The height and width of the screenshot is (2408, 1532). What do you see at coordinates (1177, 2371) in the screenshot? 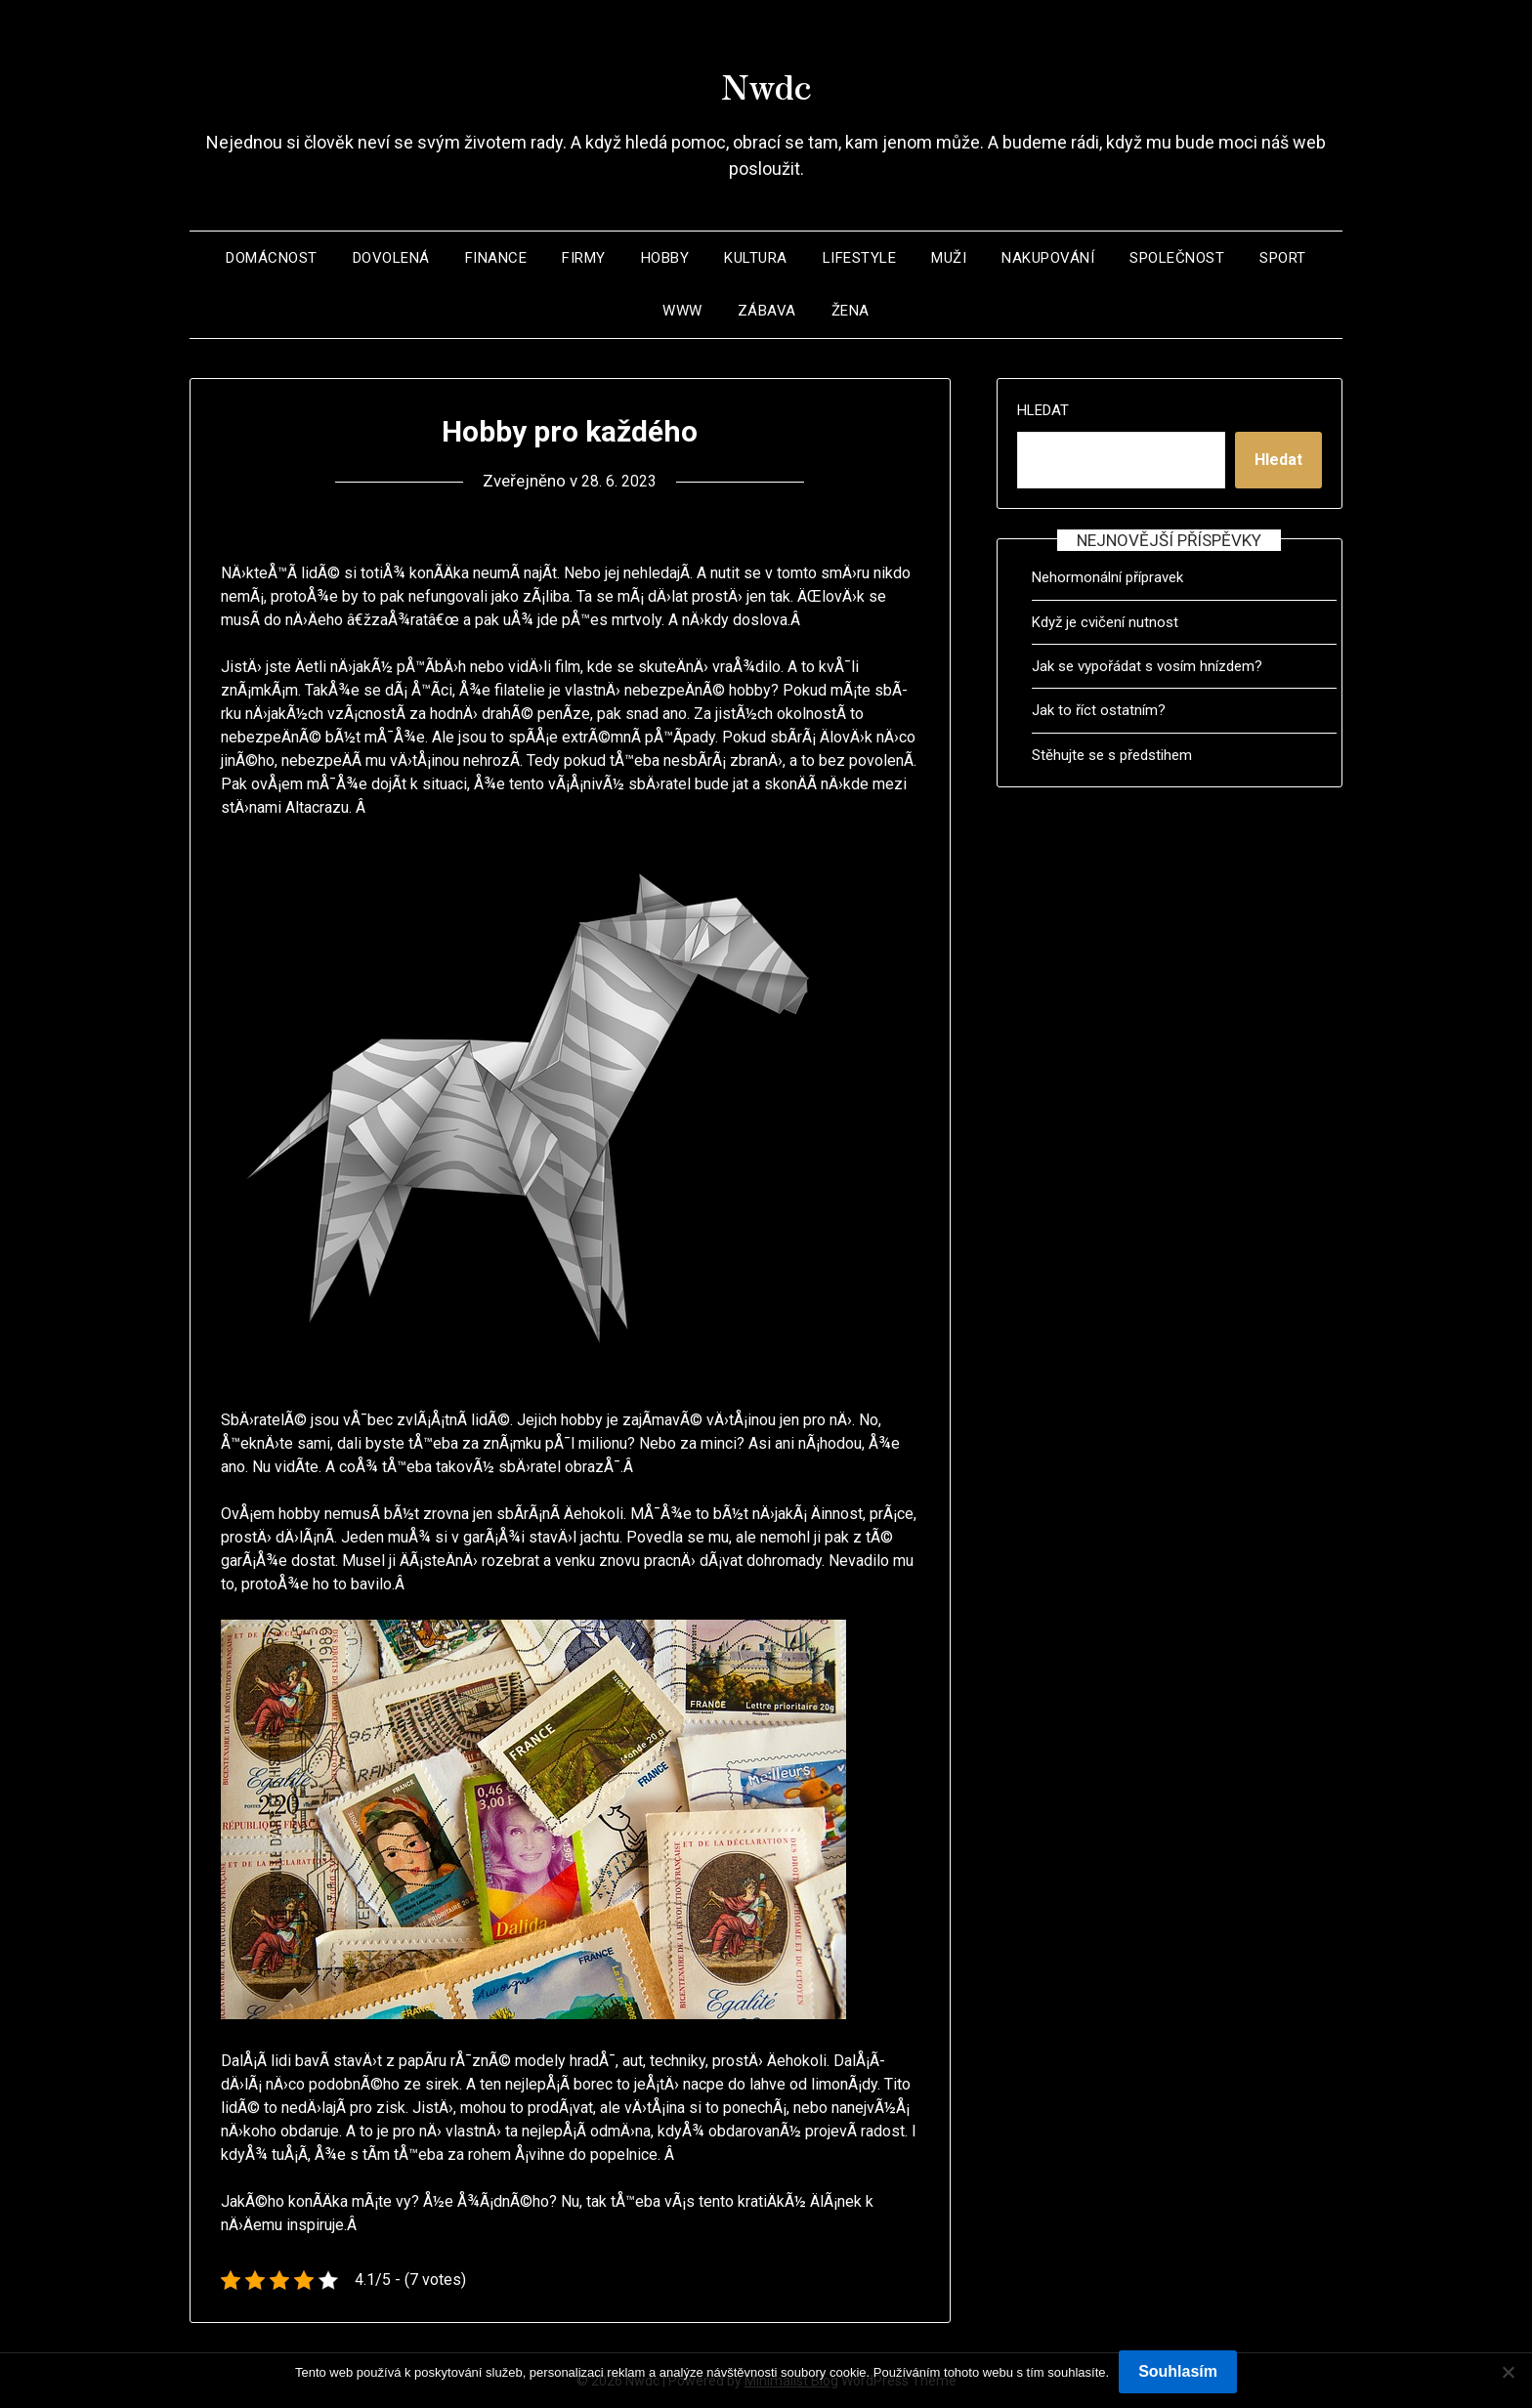
I see `Souhlasím` at bounding box center [1177, 2371].